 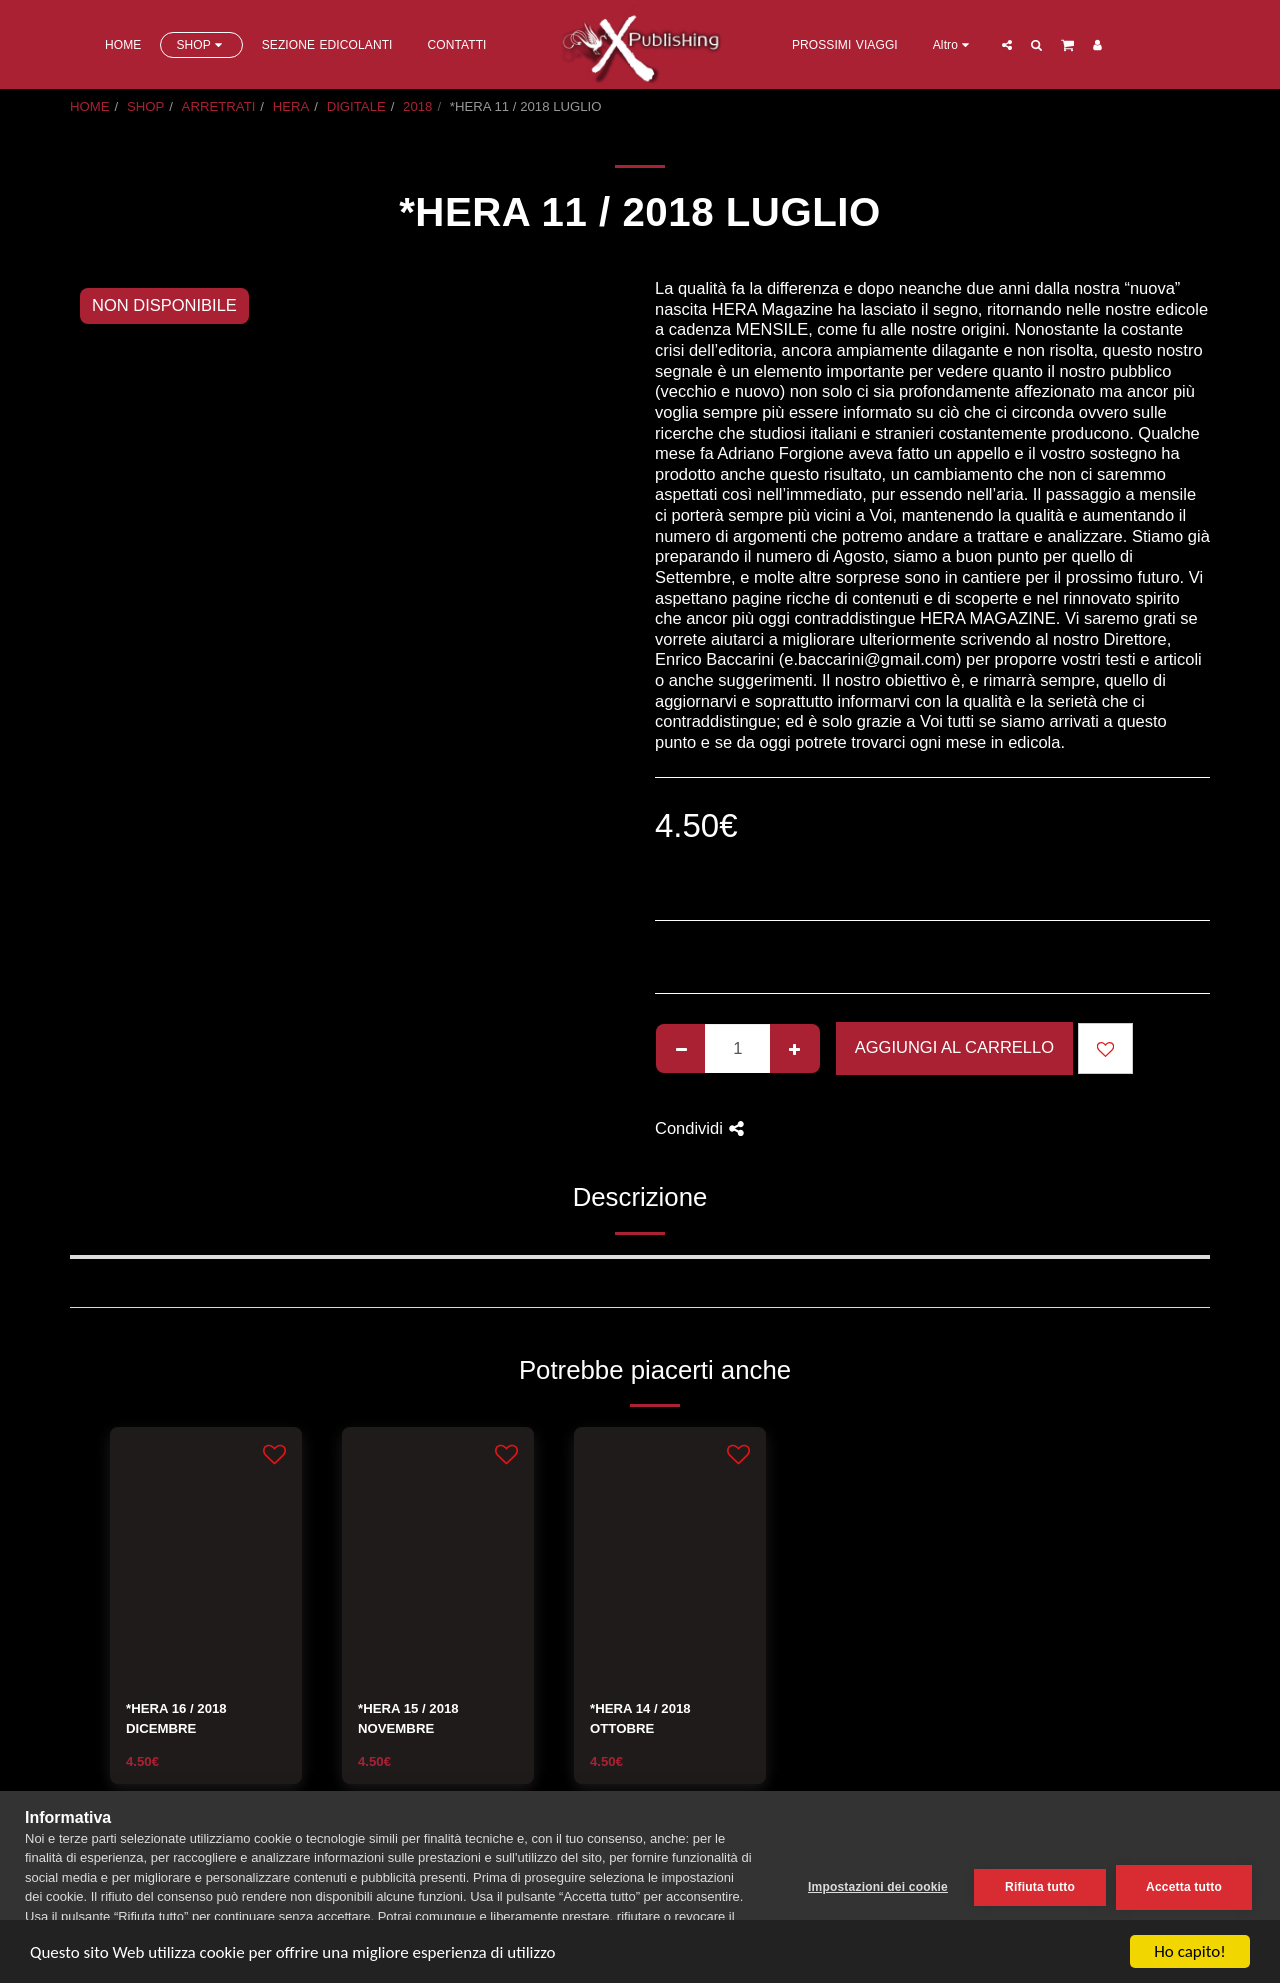 What do you see at coordinates (1007, 44) in the screenshot?
I see `[button]` at bounding box center [1007, 44].